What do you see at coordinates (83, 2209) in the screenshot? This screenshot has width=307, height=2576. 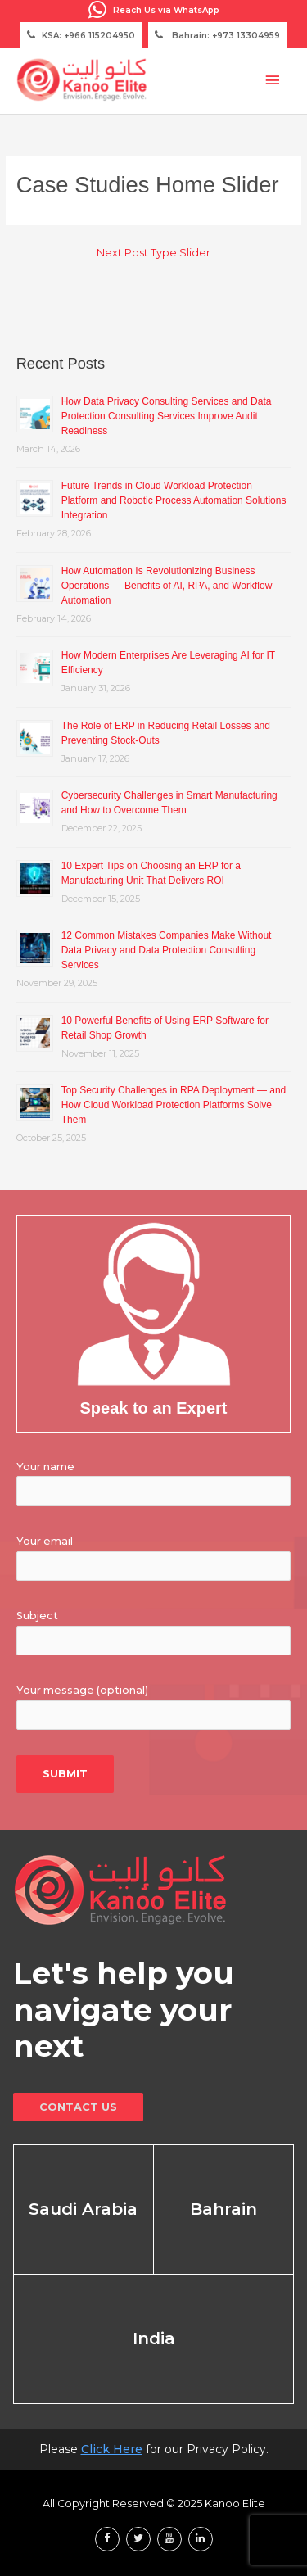 I see `Saudi Arabia` at bounding box center [83, 2209].